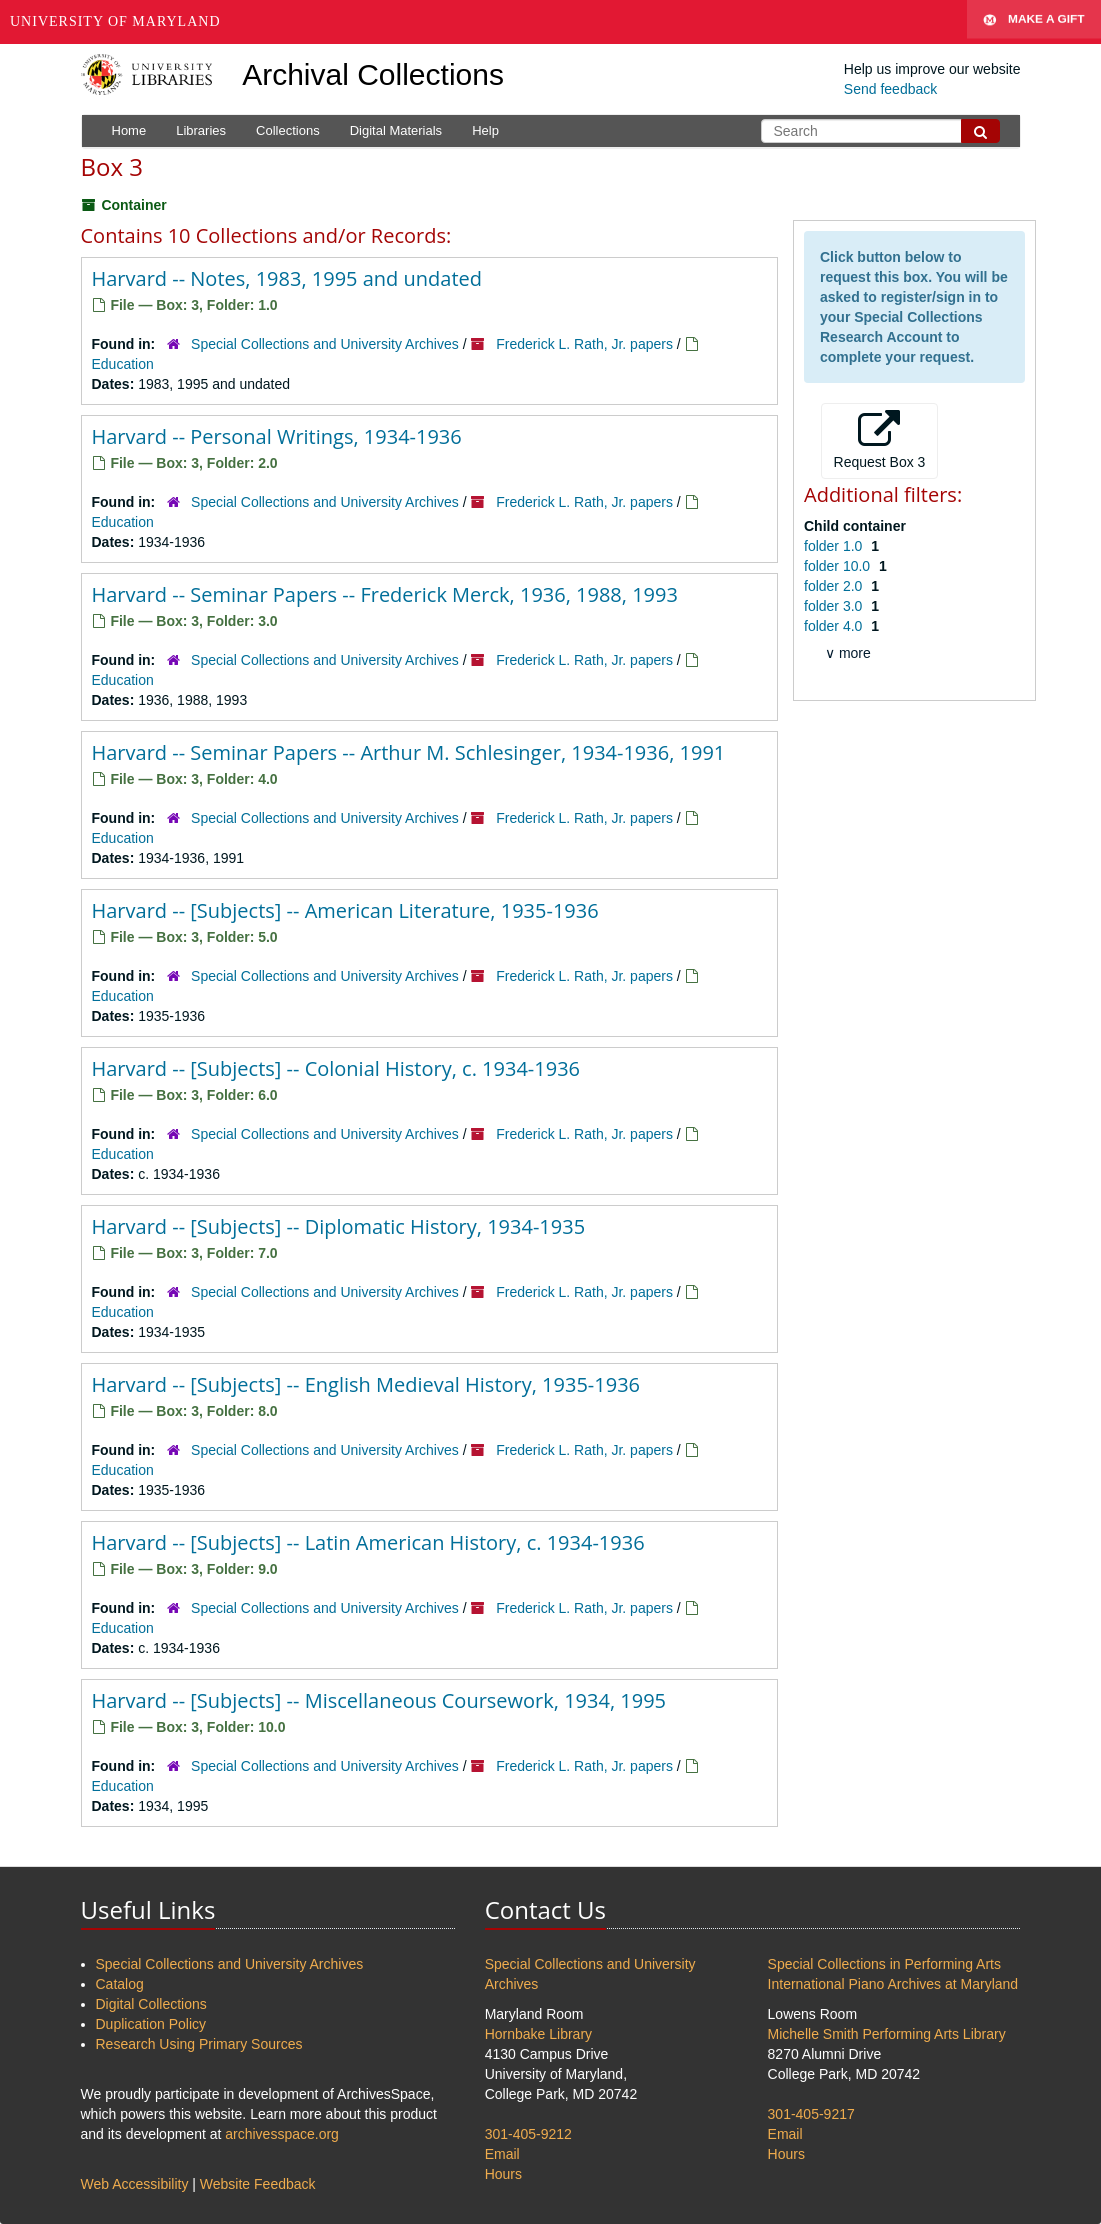  Describe the element at coordinates (135, 2184) in the screenshot. I see `Web Accessibility` at that location.